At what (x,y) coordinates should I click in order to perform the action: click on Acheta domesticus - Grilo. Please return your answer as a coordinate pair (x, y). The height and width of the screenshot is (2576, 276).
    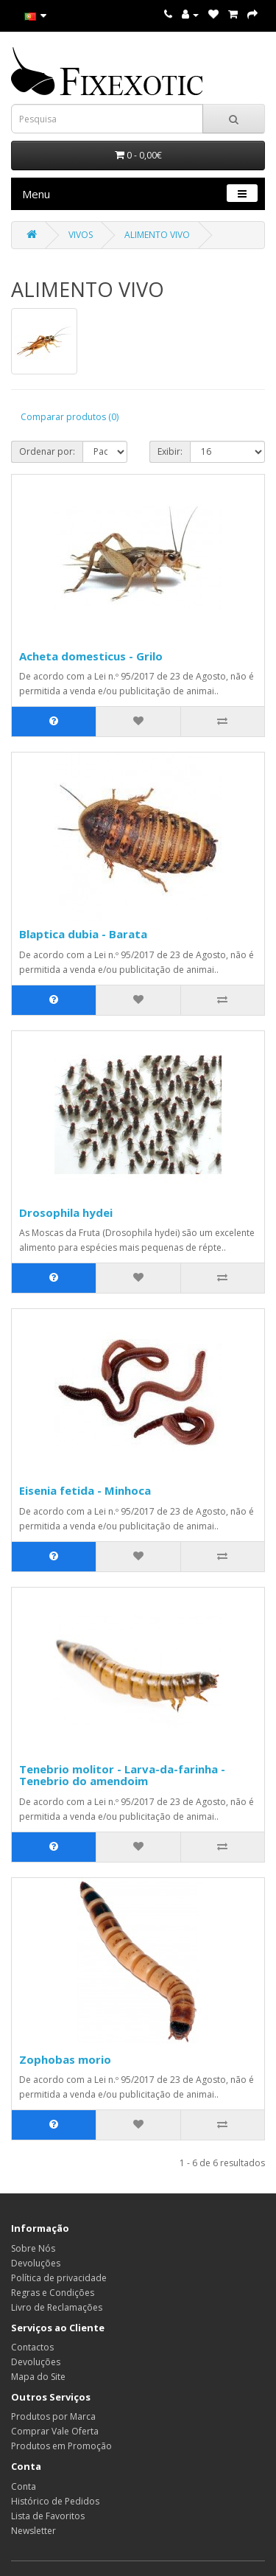
    Looking at the image, I should click on (91, 656).